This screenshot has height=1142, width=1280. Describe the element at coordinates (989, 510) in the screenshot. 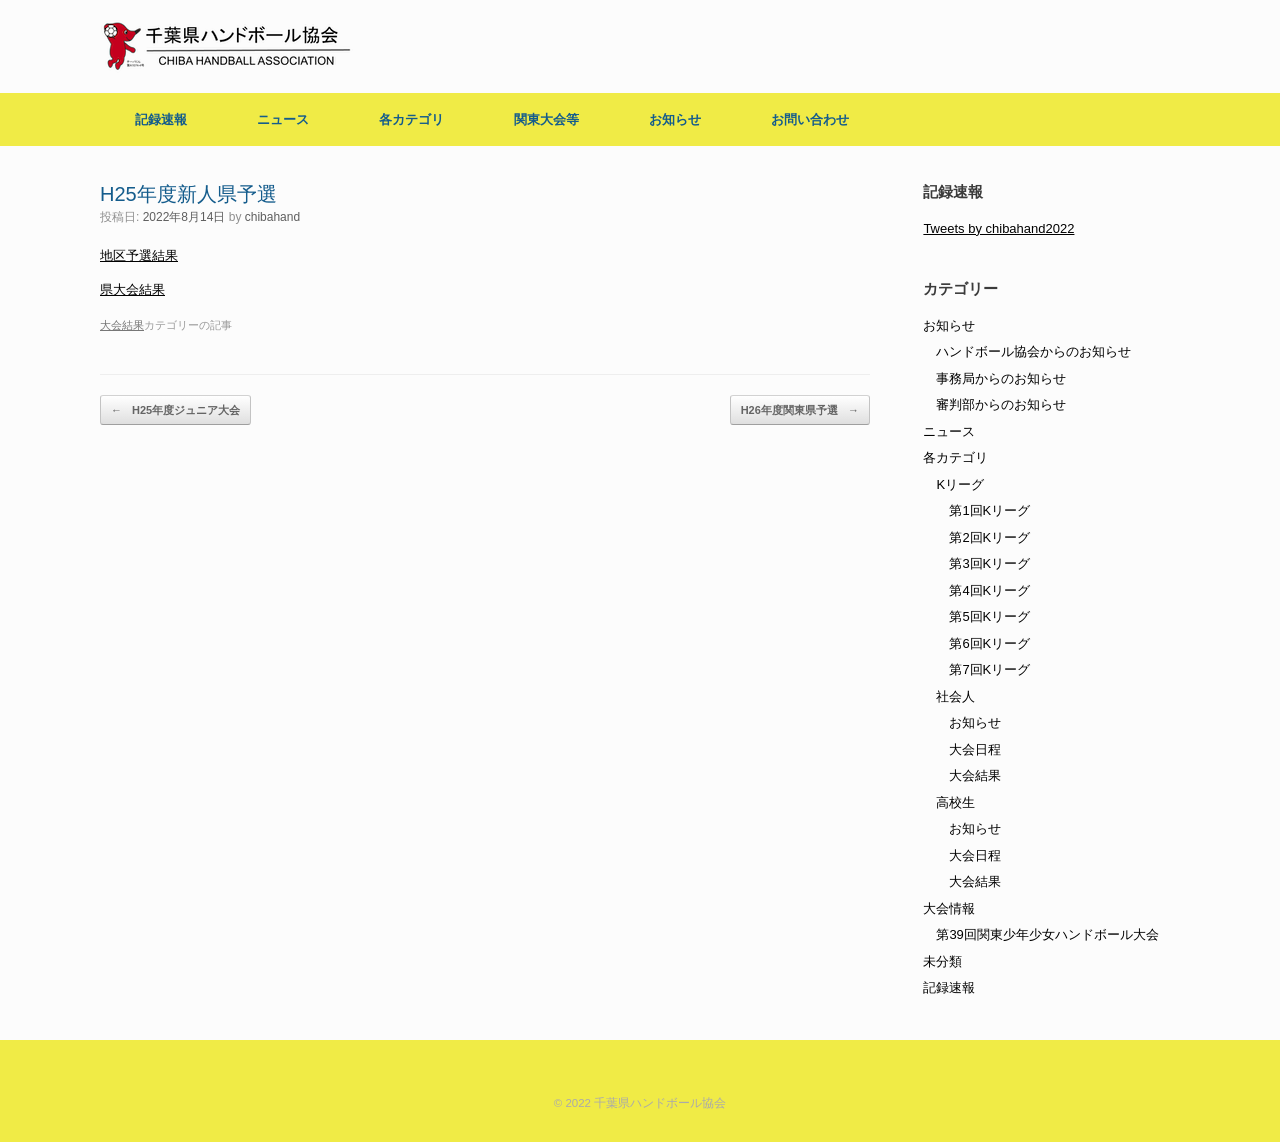

I see `第1回Kリーグ` at that location.